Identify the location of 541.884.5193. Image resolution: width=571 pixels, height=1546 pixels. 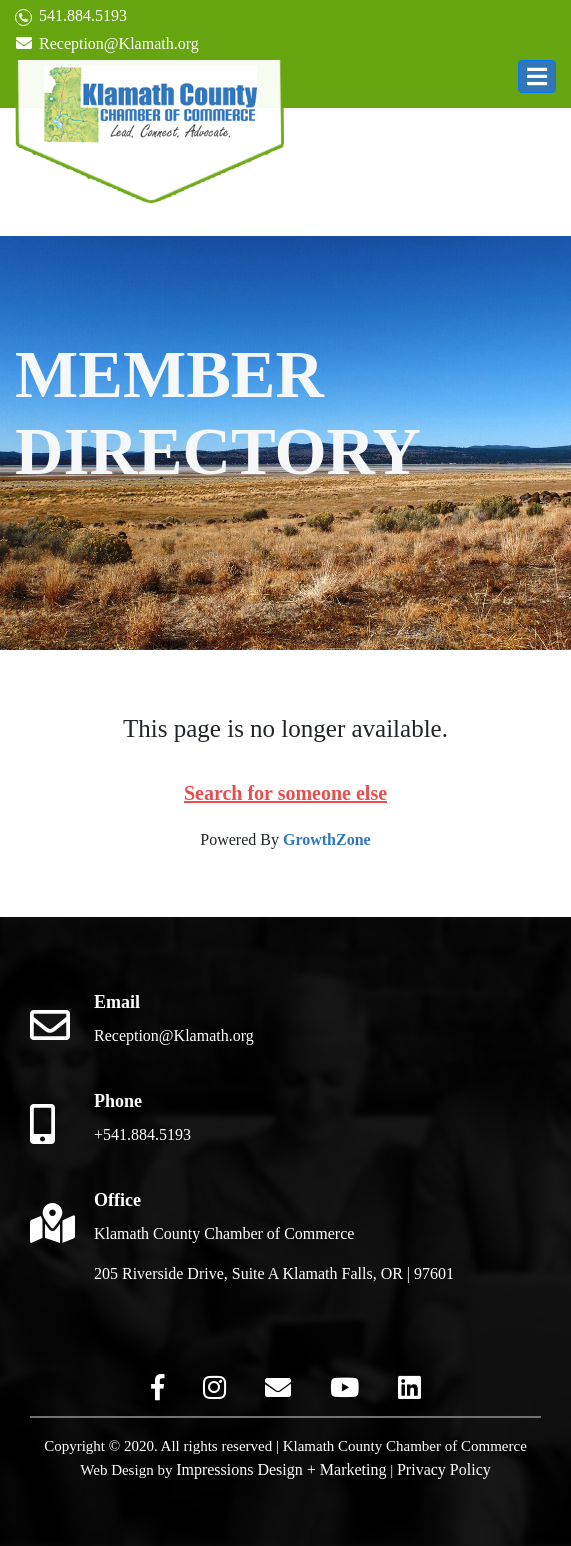
(71, 16).